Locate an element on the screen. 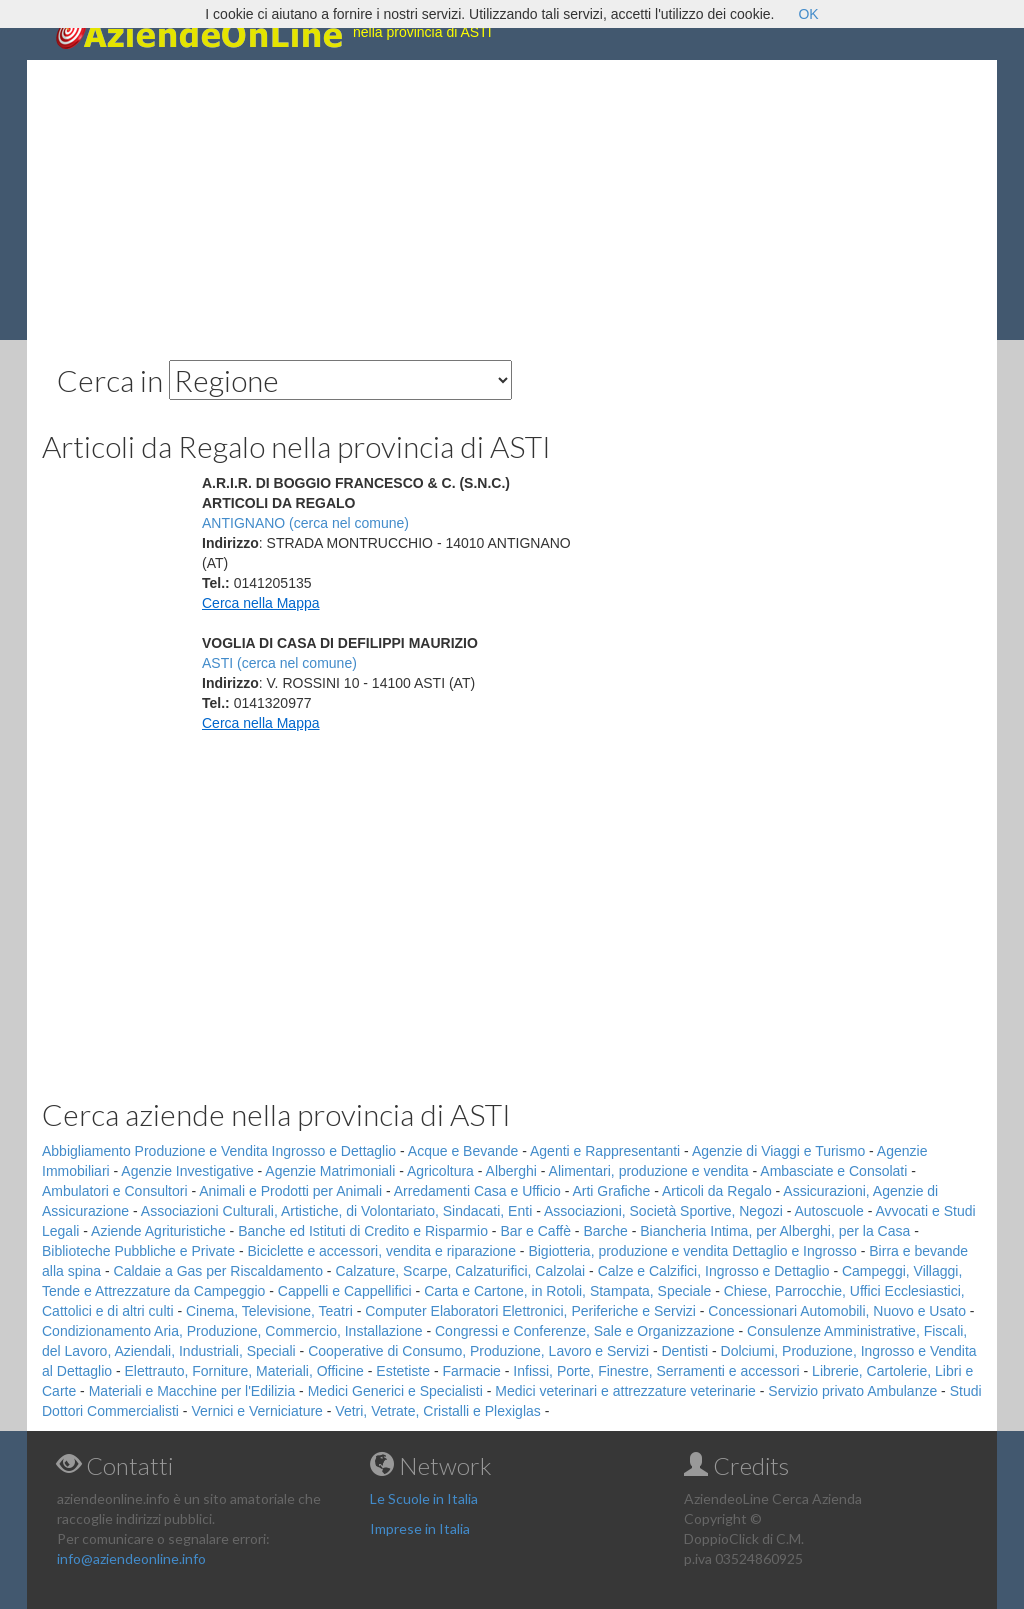  Cappelli e Cappellifici is located at coordinates (345, 1291).